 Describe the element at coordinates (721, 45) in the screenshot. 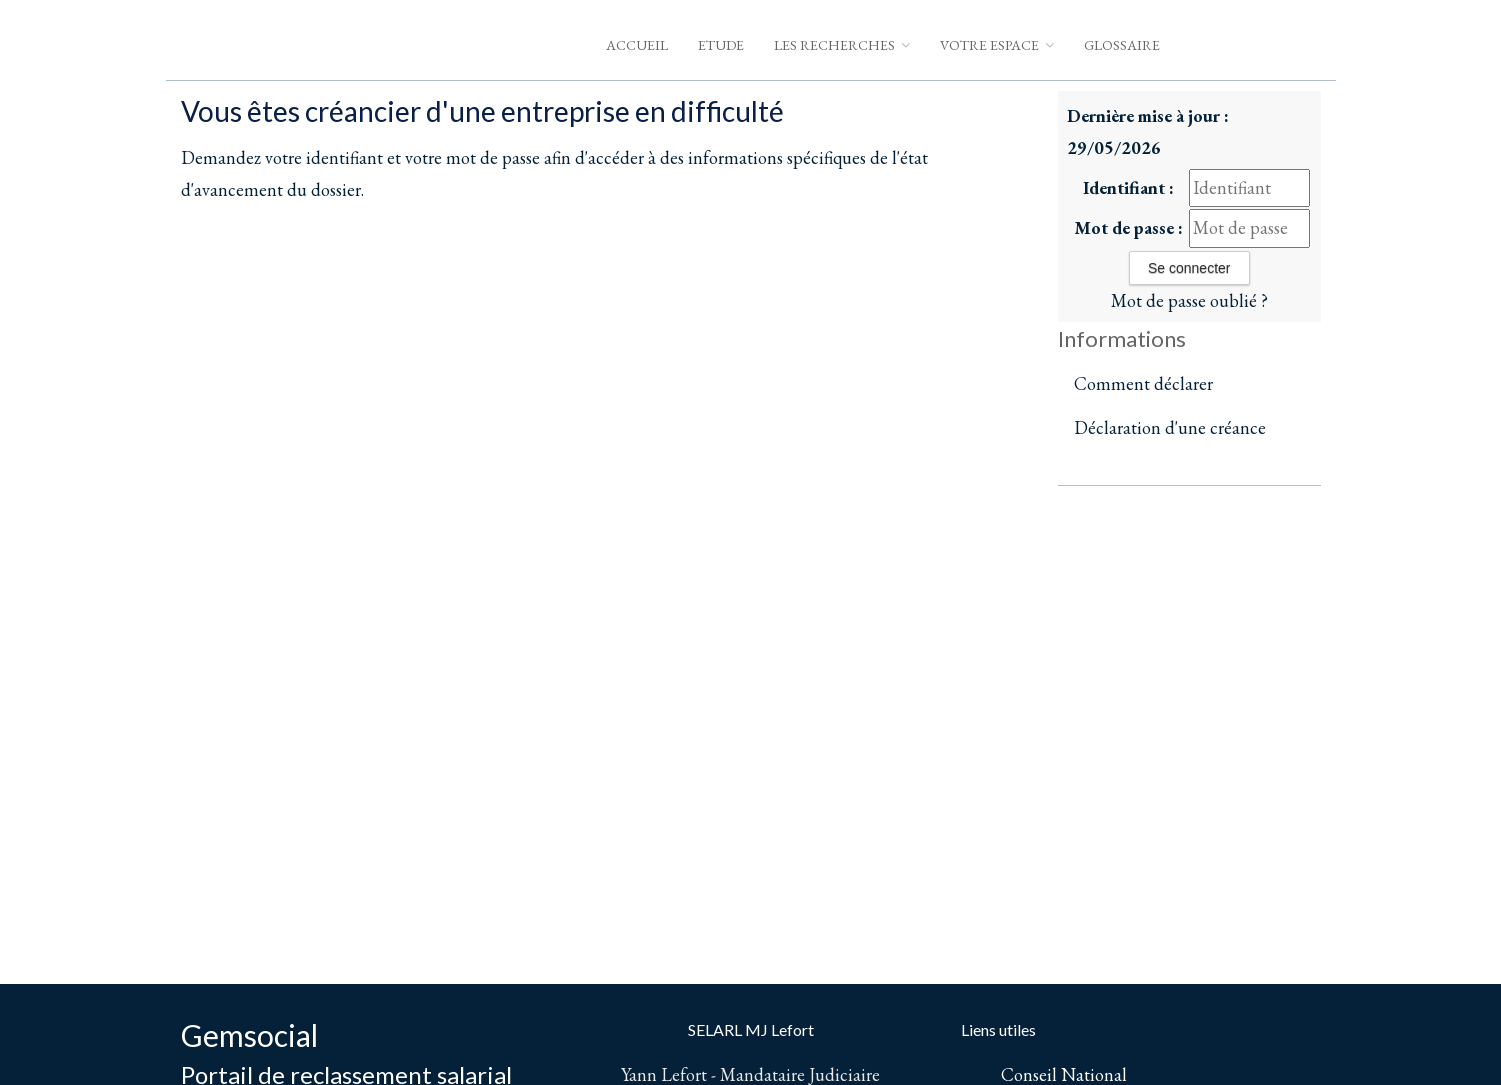

I see `Etude` at that location.